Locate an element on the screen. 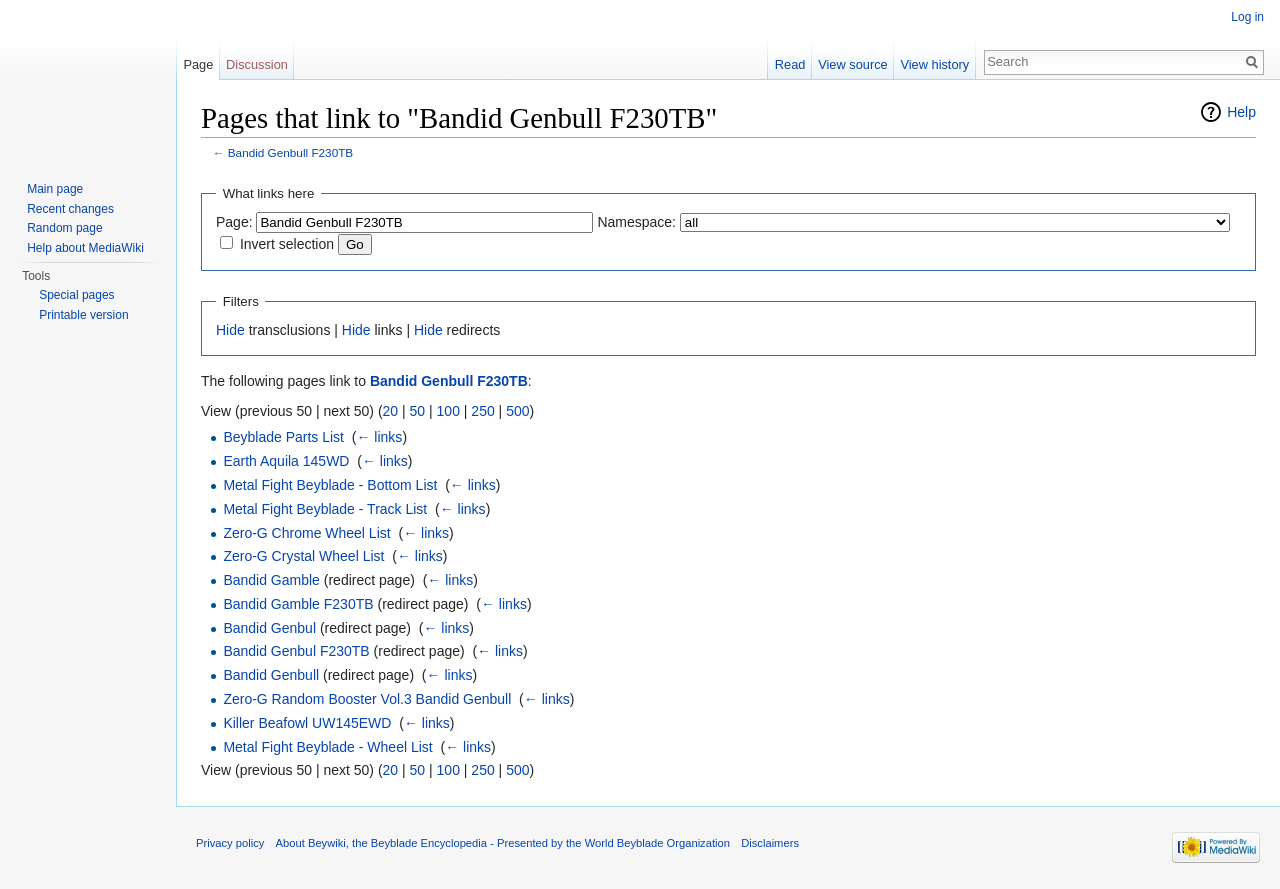  100 is located at coordinates (448, 411).